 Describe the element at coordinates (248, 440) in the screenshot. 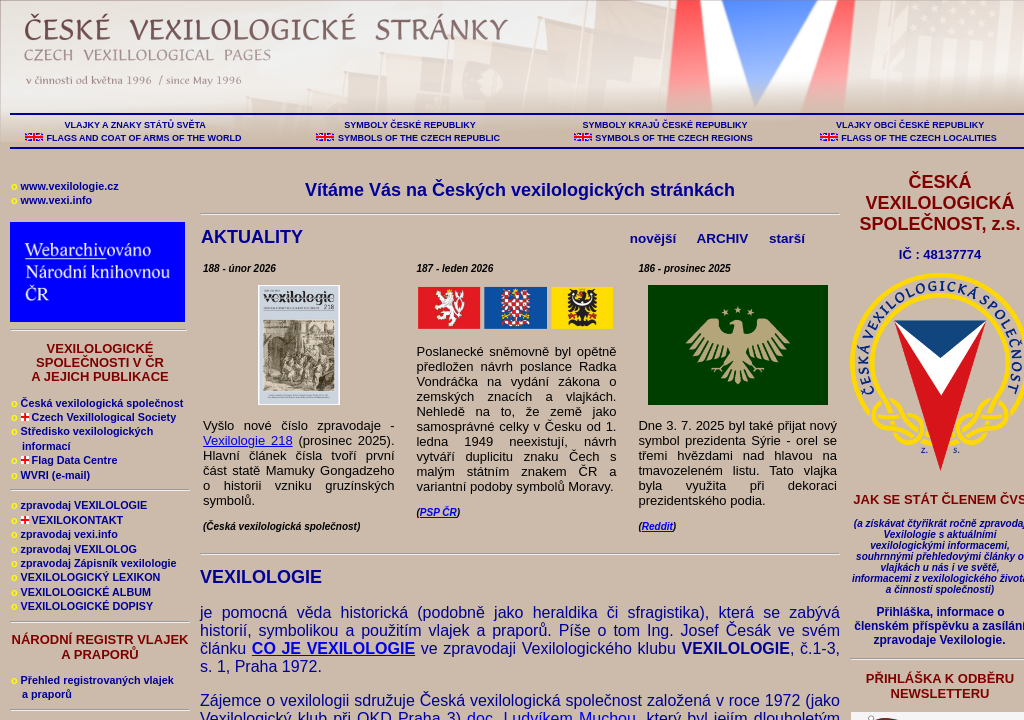

I see `Vexilologie 218` at that location.